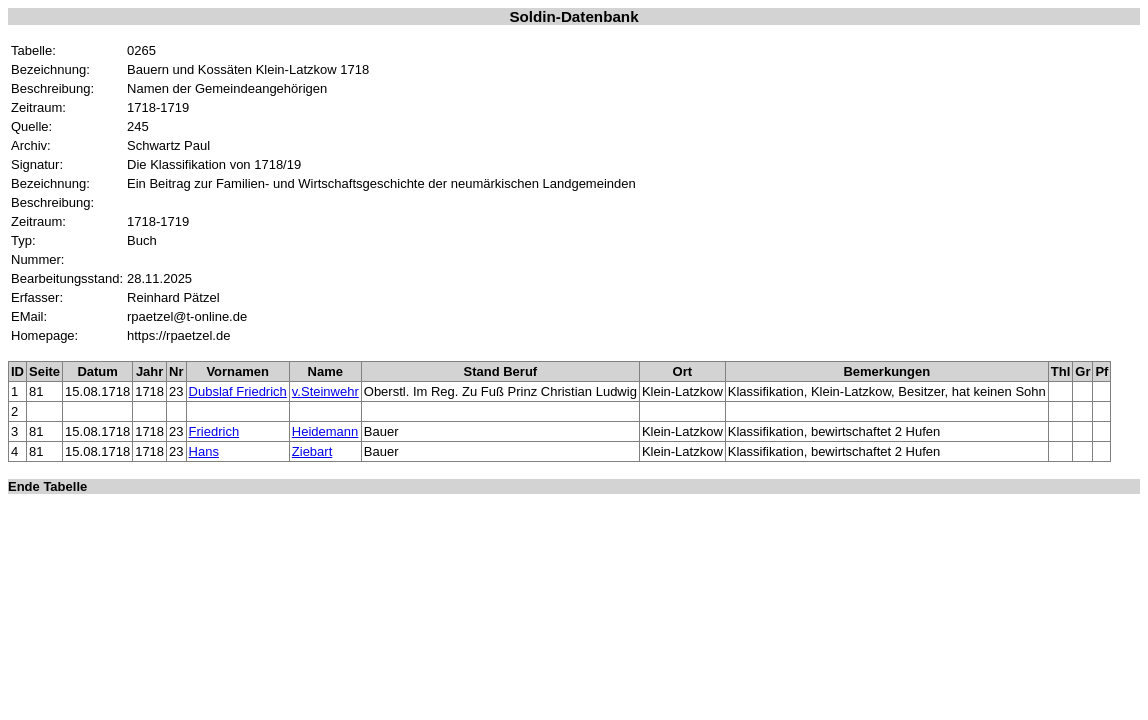 This screenshot has height=720, width=1148. Describe the element at coordinates (238, 391) in the screenshot. I see `Dubslaf Friedrich` at that location.